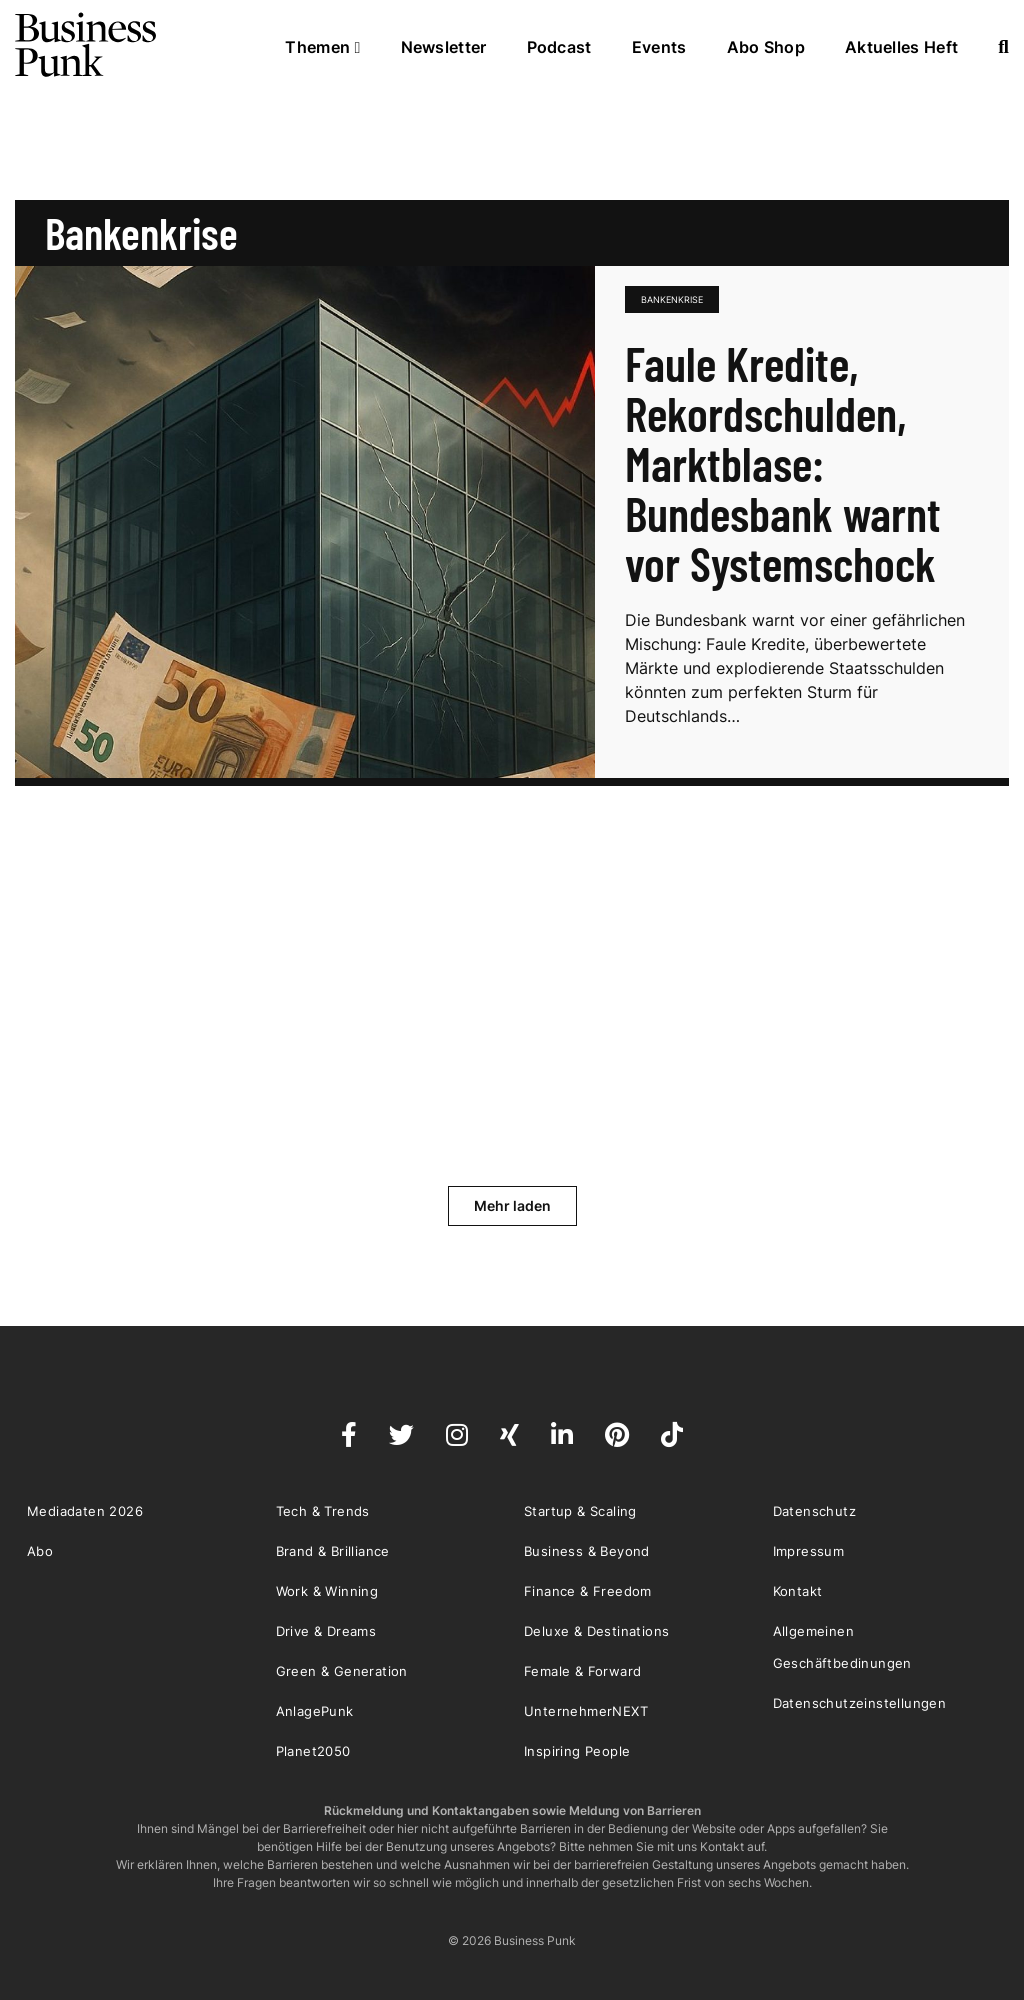 The width and height of the screenshot is (1024, 2000). I want to click on Mehr laden, so click(512, 1205).